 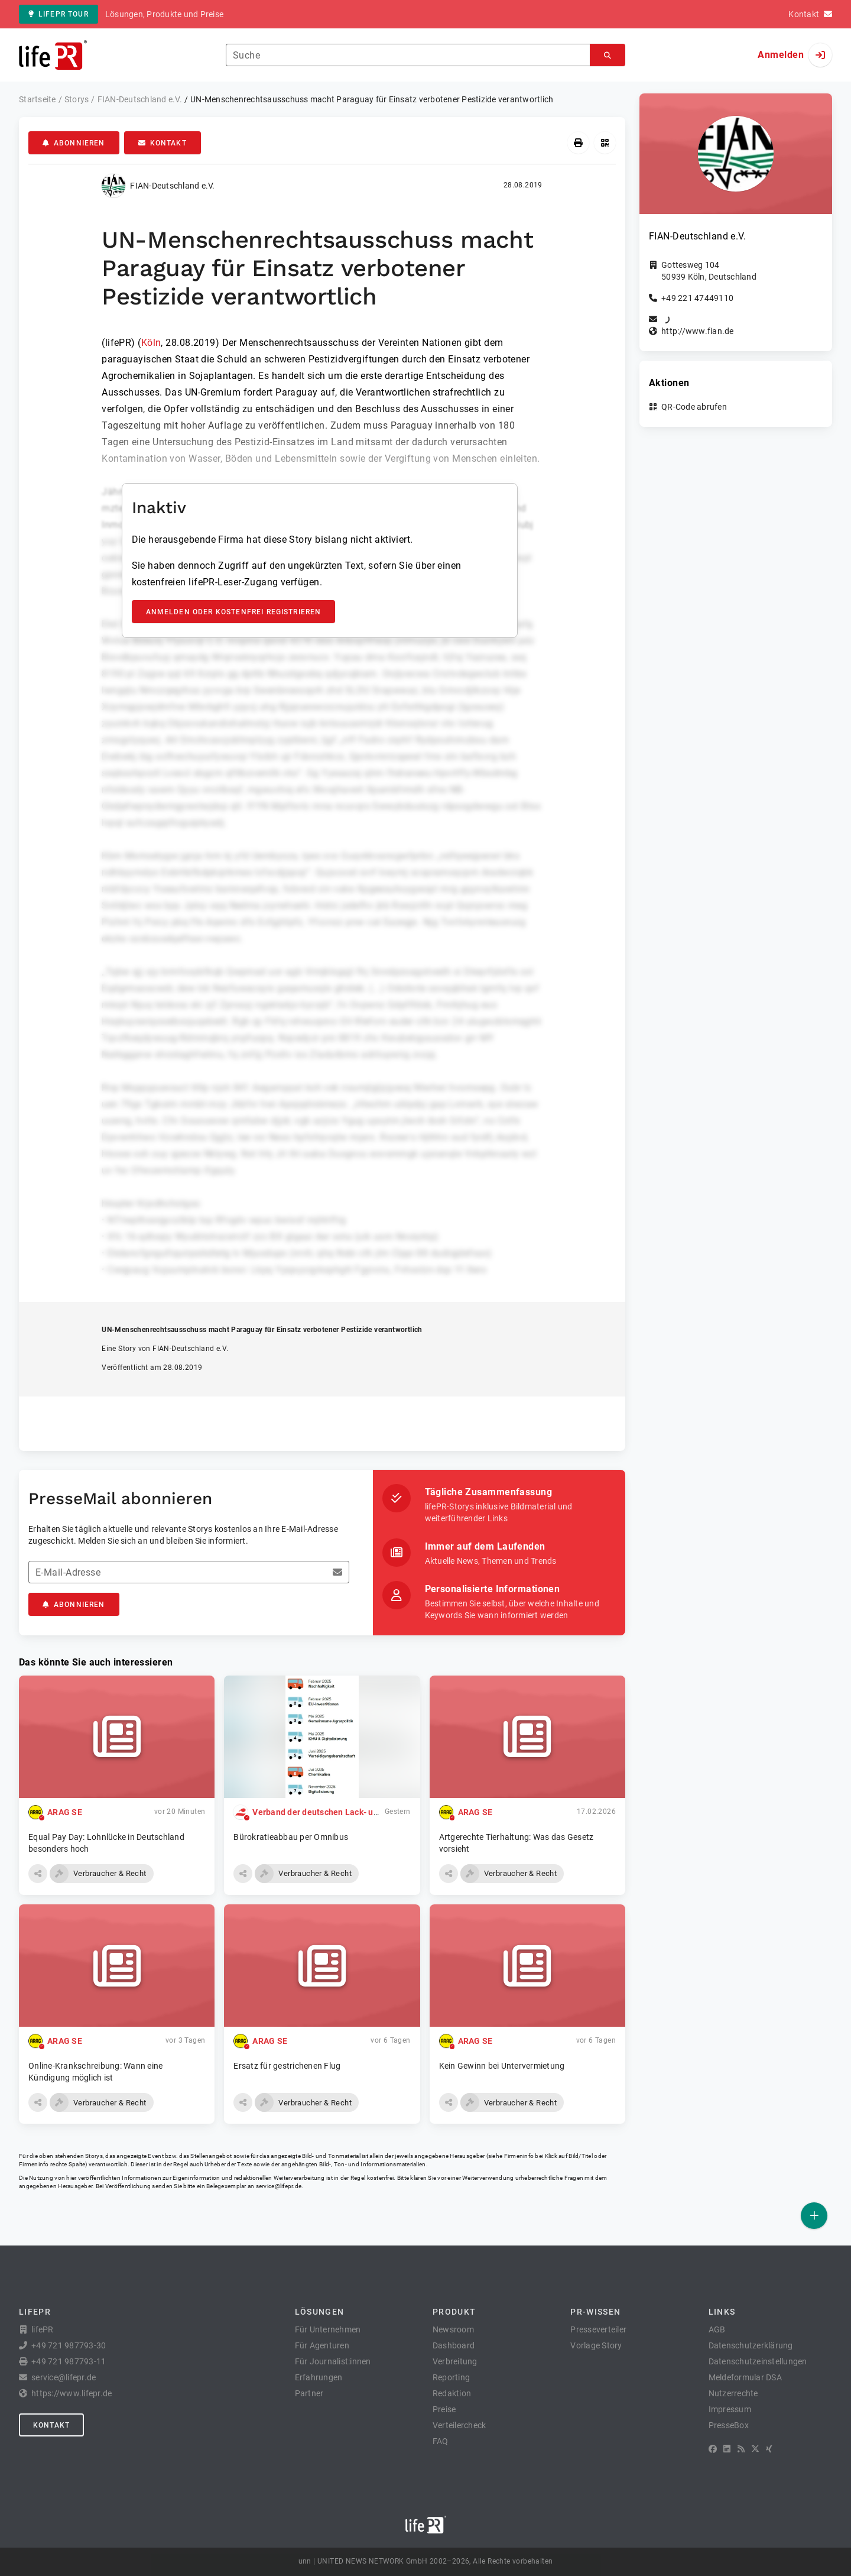 What do you see at coordinates (71, 2393) in the screenshot?
I see `https://www.lifepr.de` at bounding box center [71, 2393].